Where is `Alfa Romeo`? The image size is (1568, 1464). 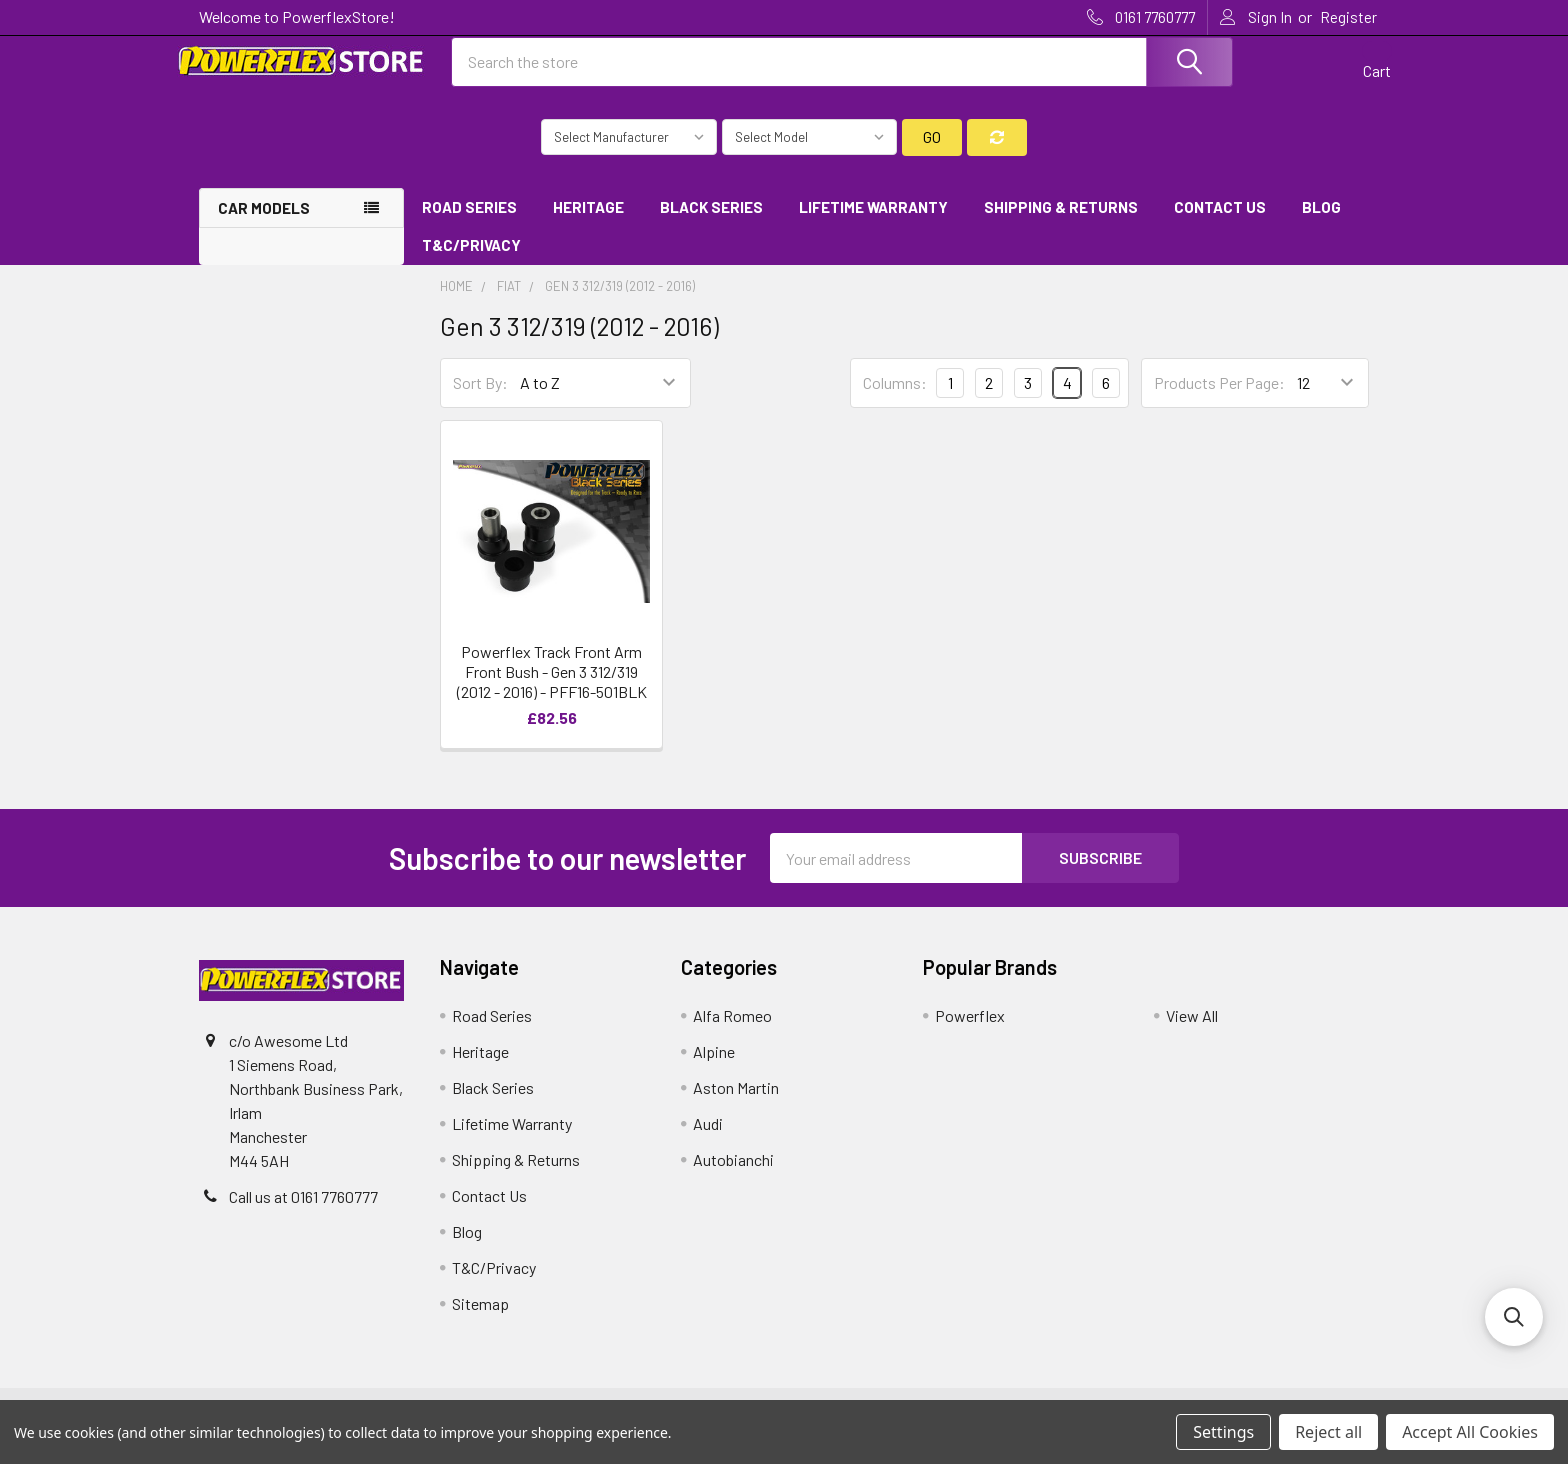
Alfa Romeo is located at coordinates (732, 1032).